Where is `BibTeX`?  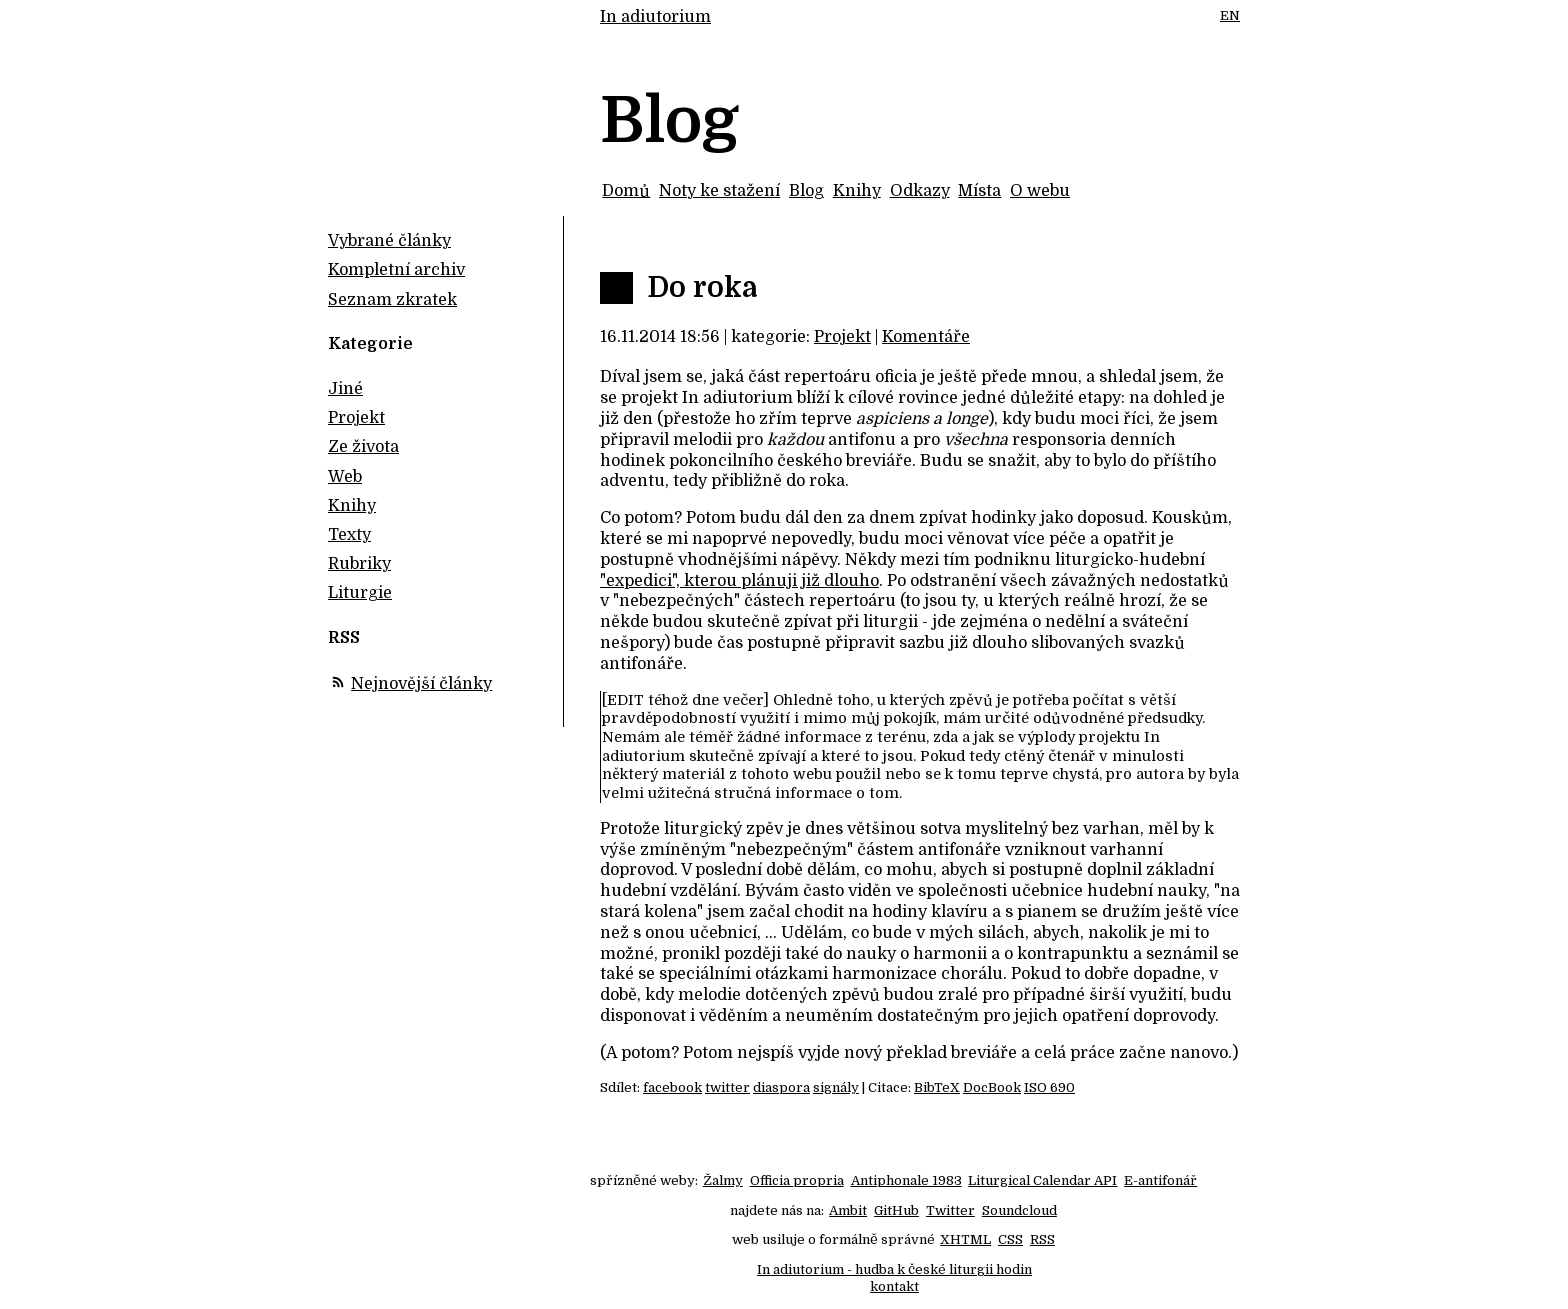
BibTeX is located at coordinates (937, 1087).